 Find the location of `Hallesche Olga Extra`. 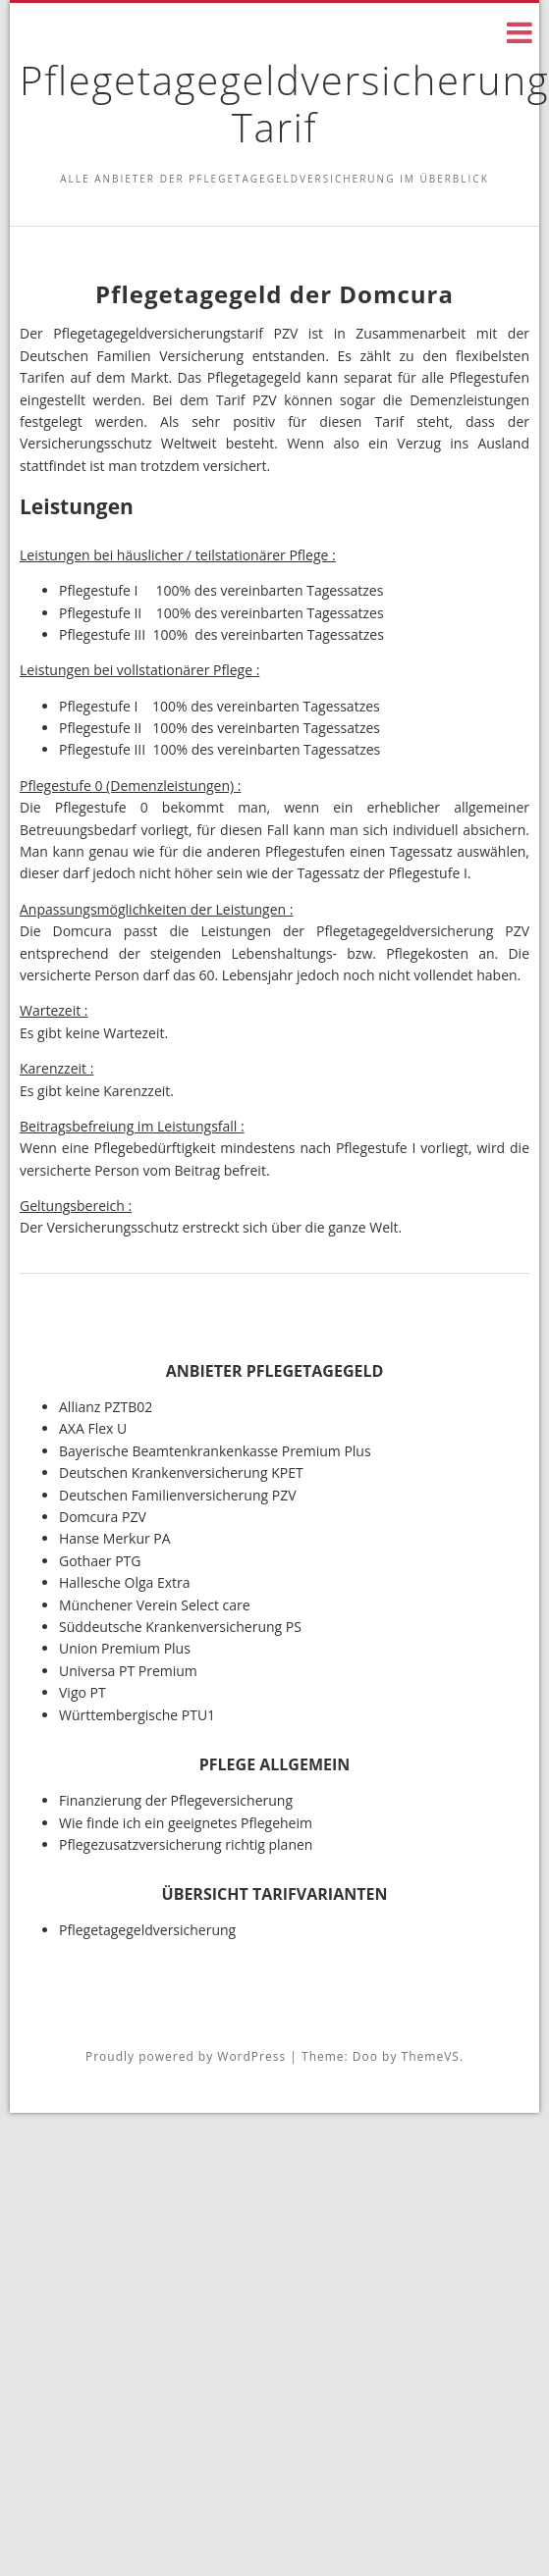

Hallesche Olga Extra is located at coordinates (125, 1582).